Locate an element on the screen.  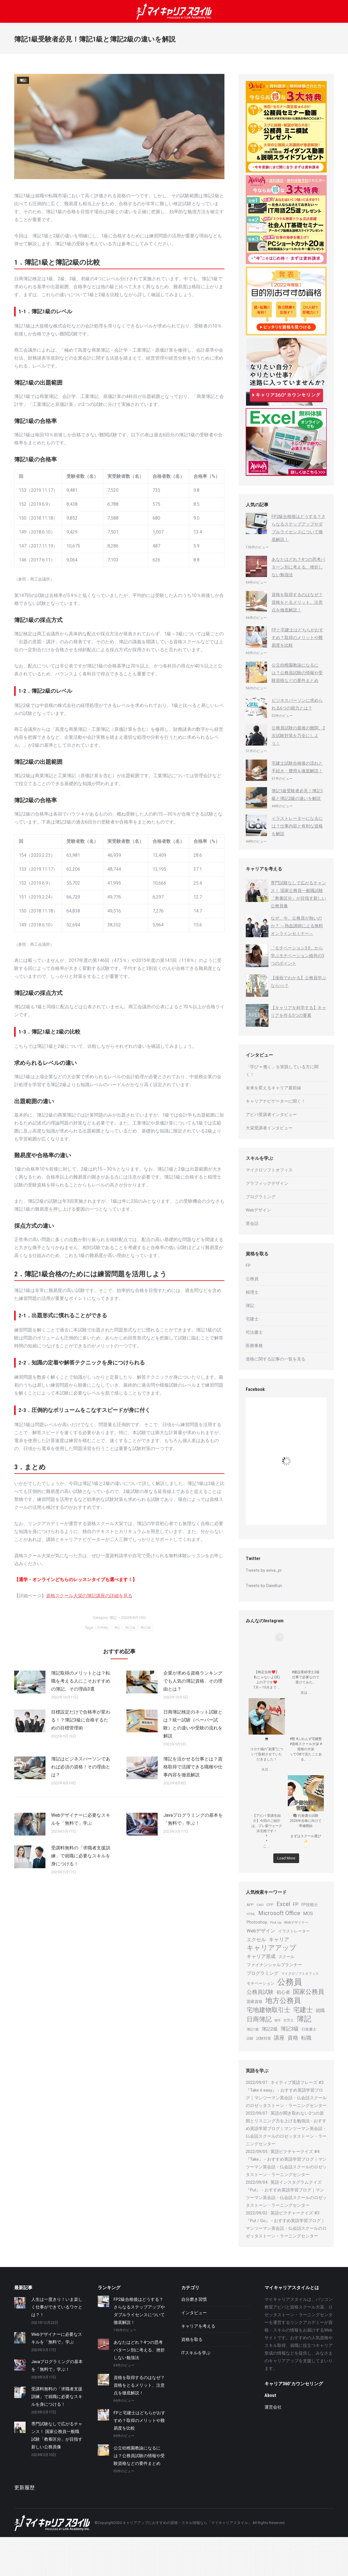
AFP [AFP (23個の項目)] is located at coordinates (250, 1905).